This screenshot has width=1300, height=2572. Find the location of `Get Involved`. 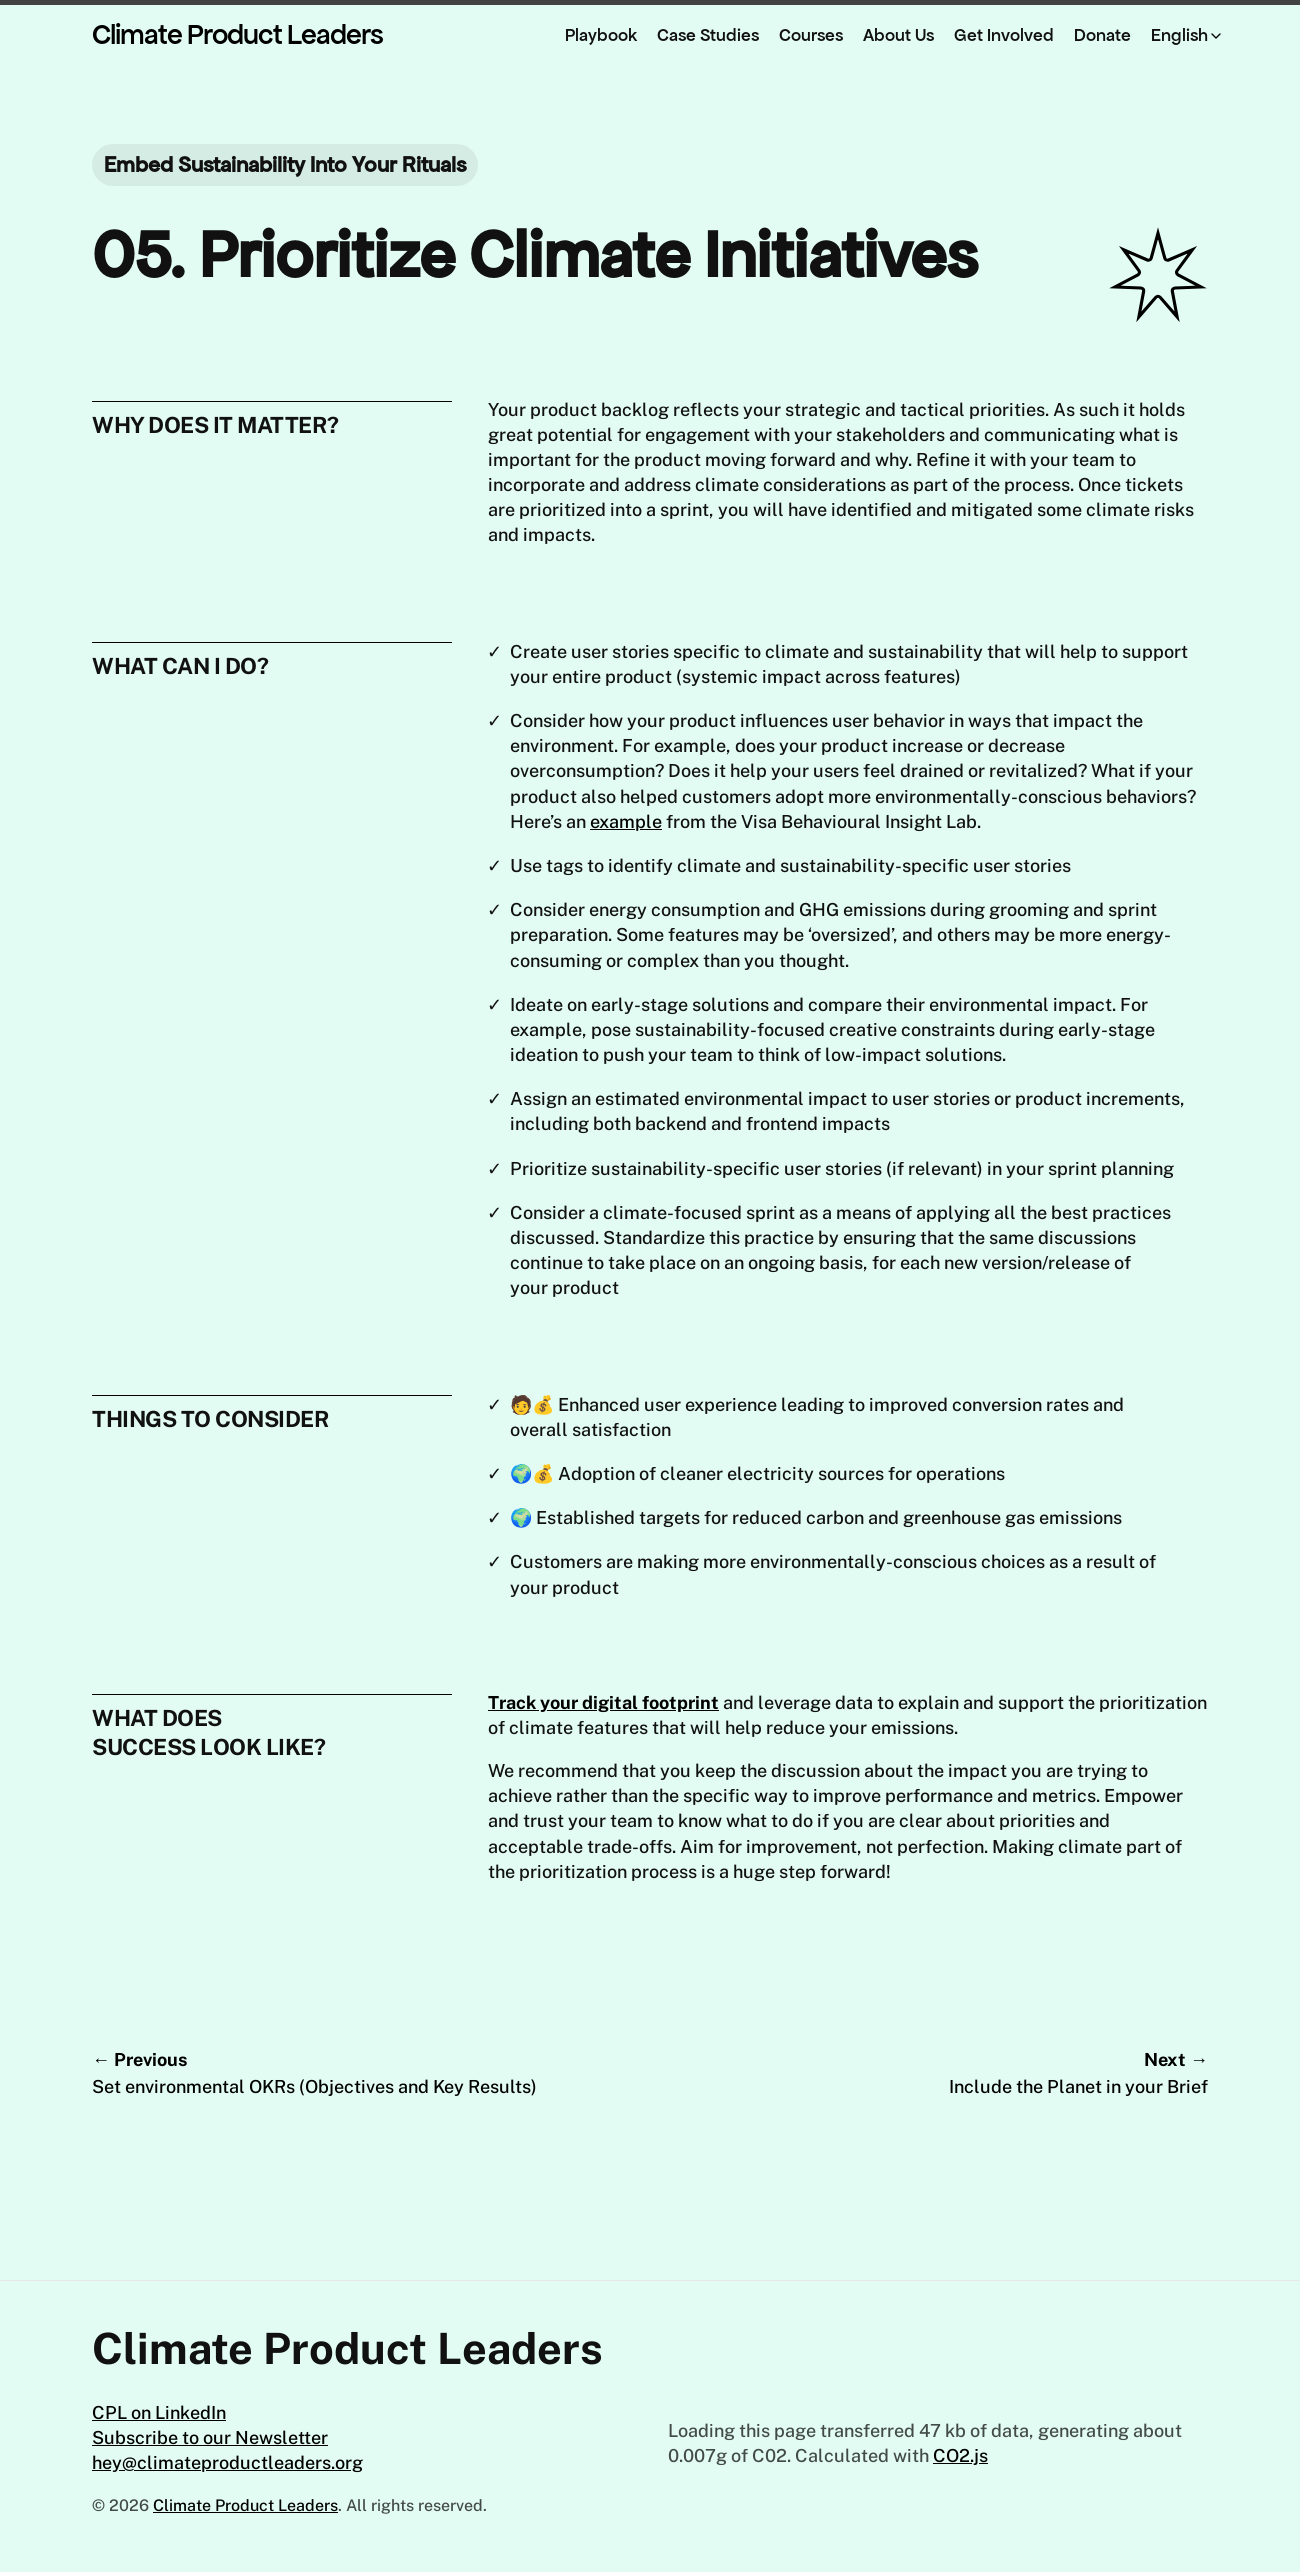

Get Involved is located at coordinates (1004, 35).